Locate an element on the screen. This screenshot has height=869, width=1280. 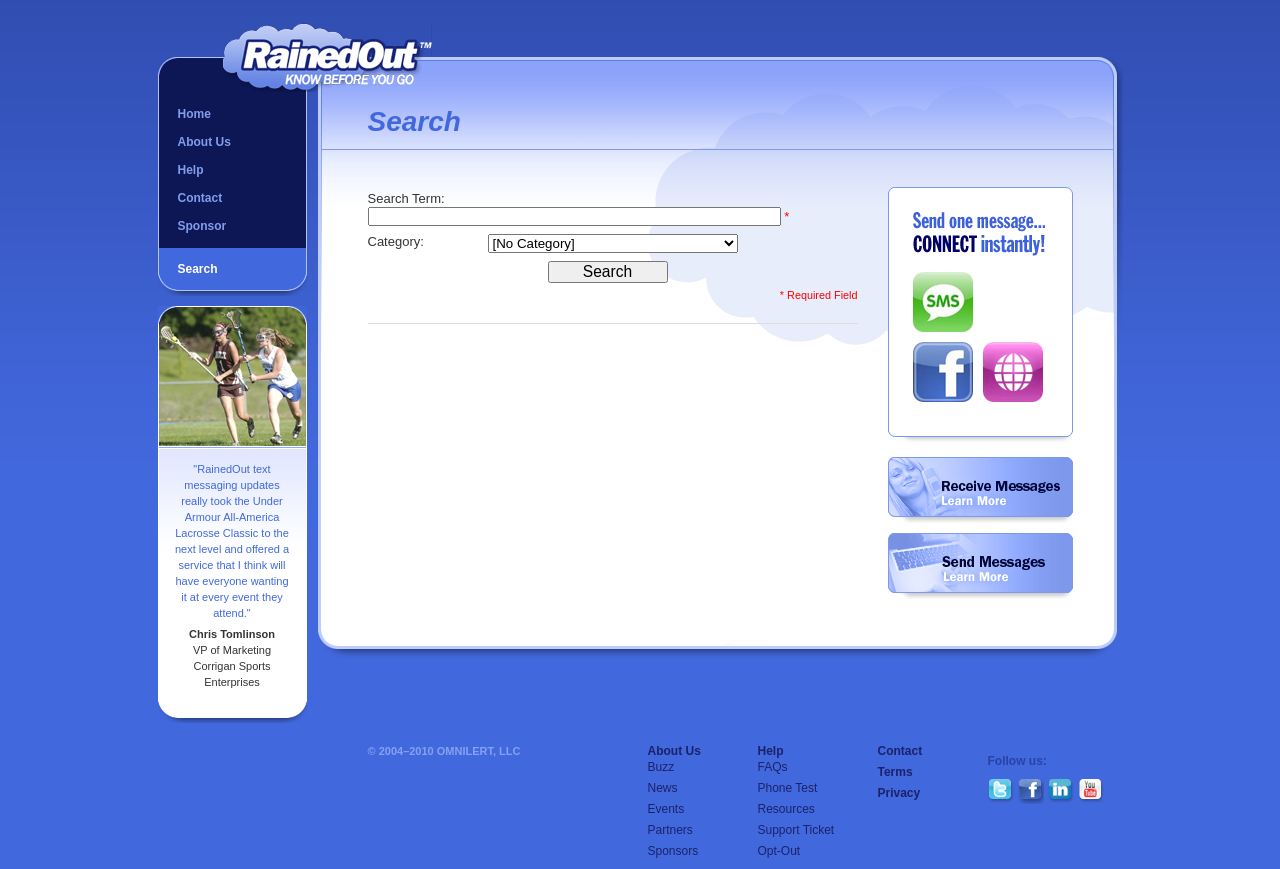
Search is located at coordinates (198, 269).